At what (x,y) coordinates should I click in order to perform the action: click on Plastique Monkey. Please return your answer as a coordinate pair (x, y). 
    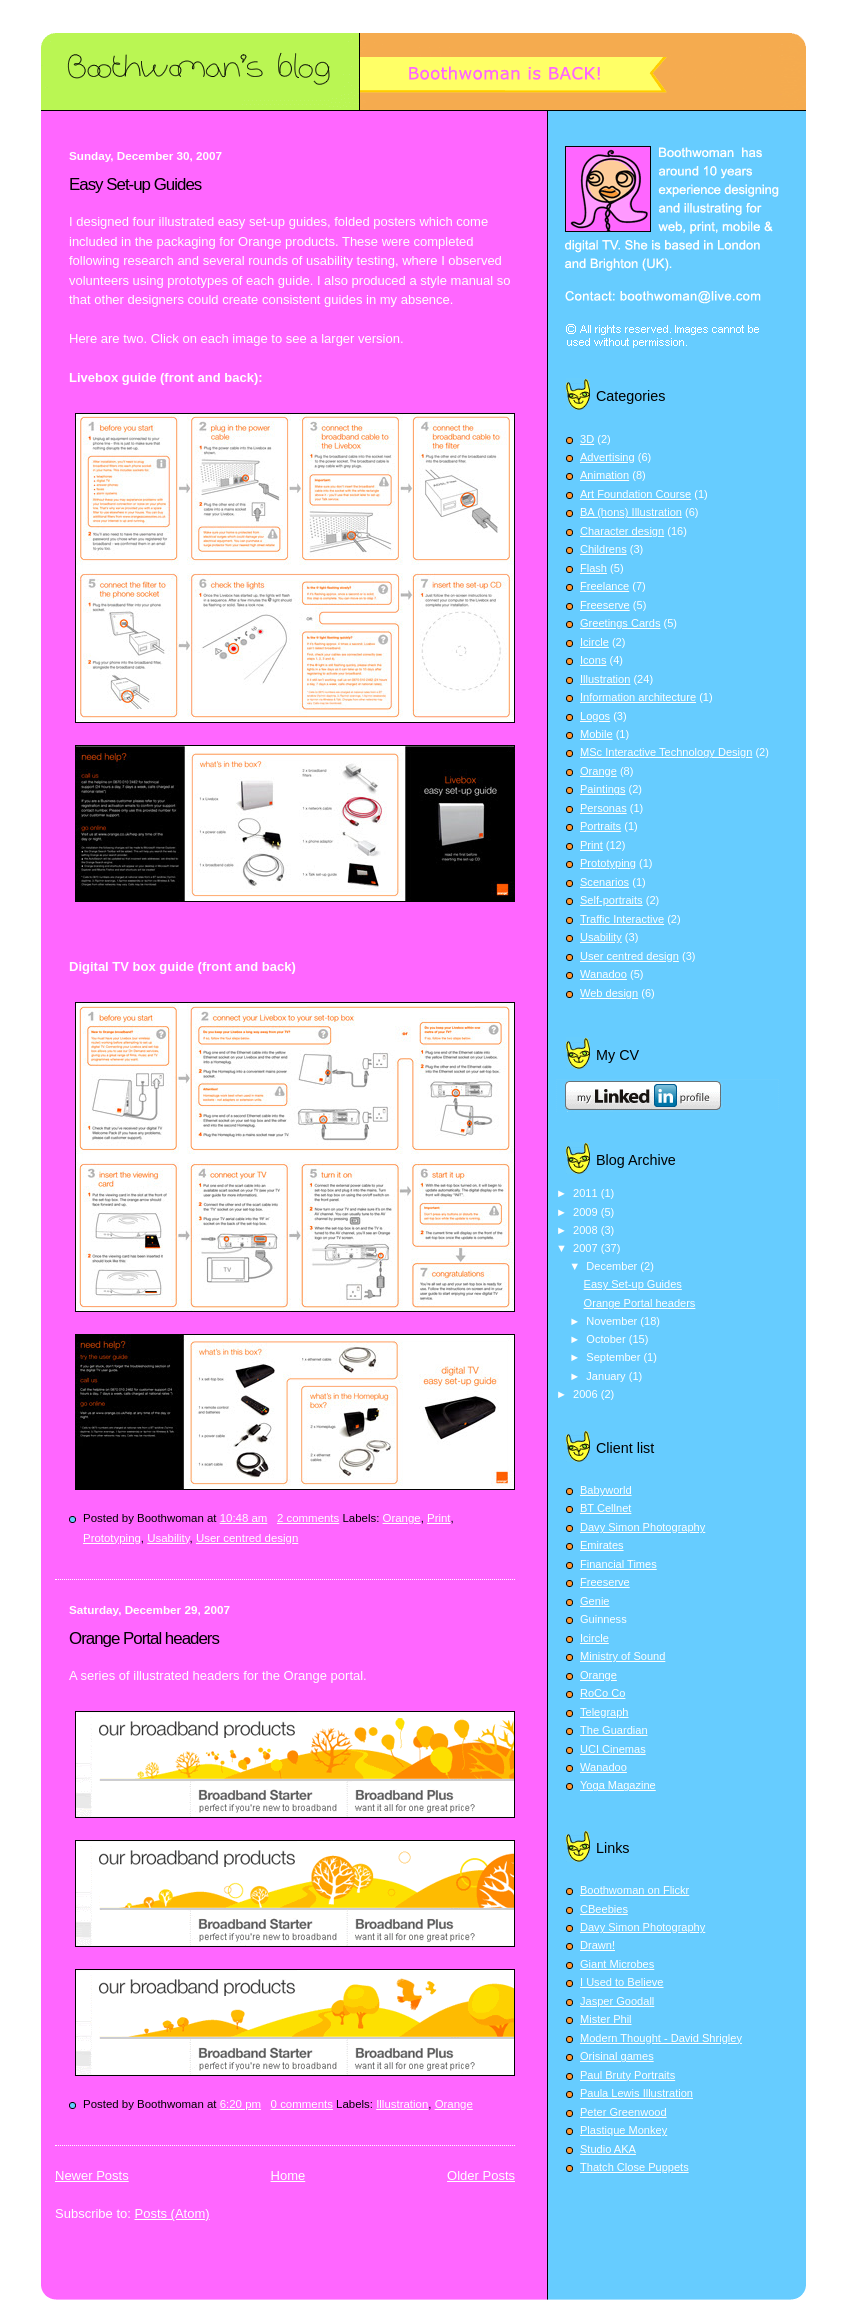
    Looking at the image, I should click on (623, 2130).